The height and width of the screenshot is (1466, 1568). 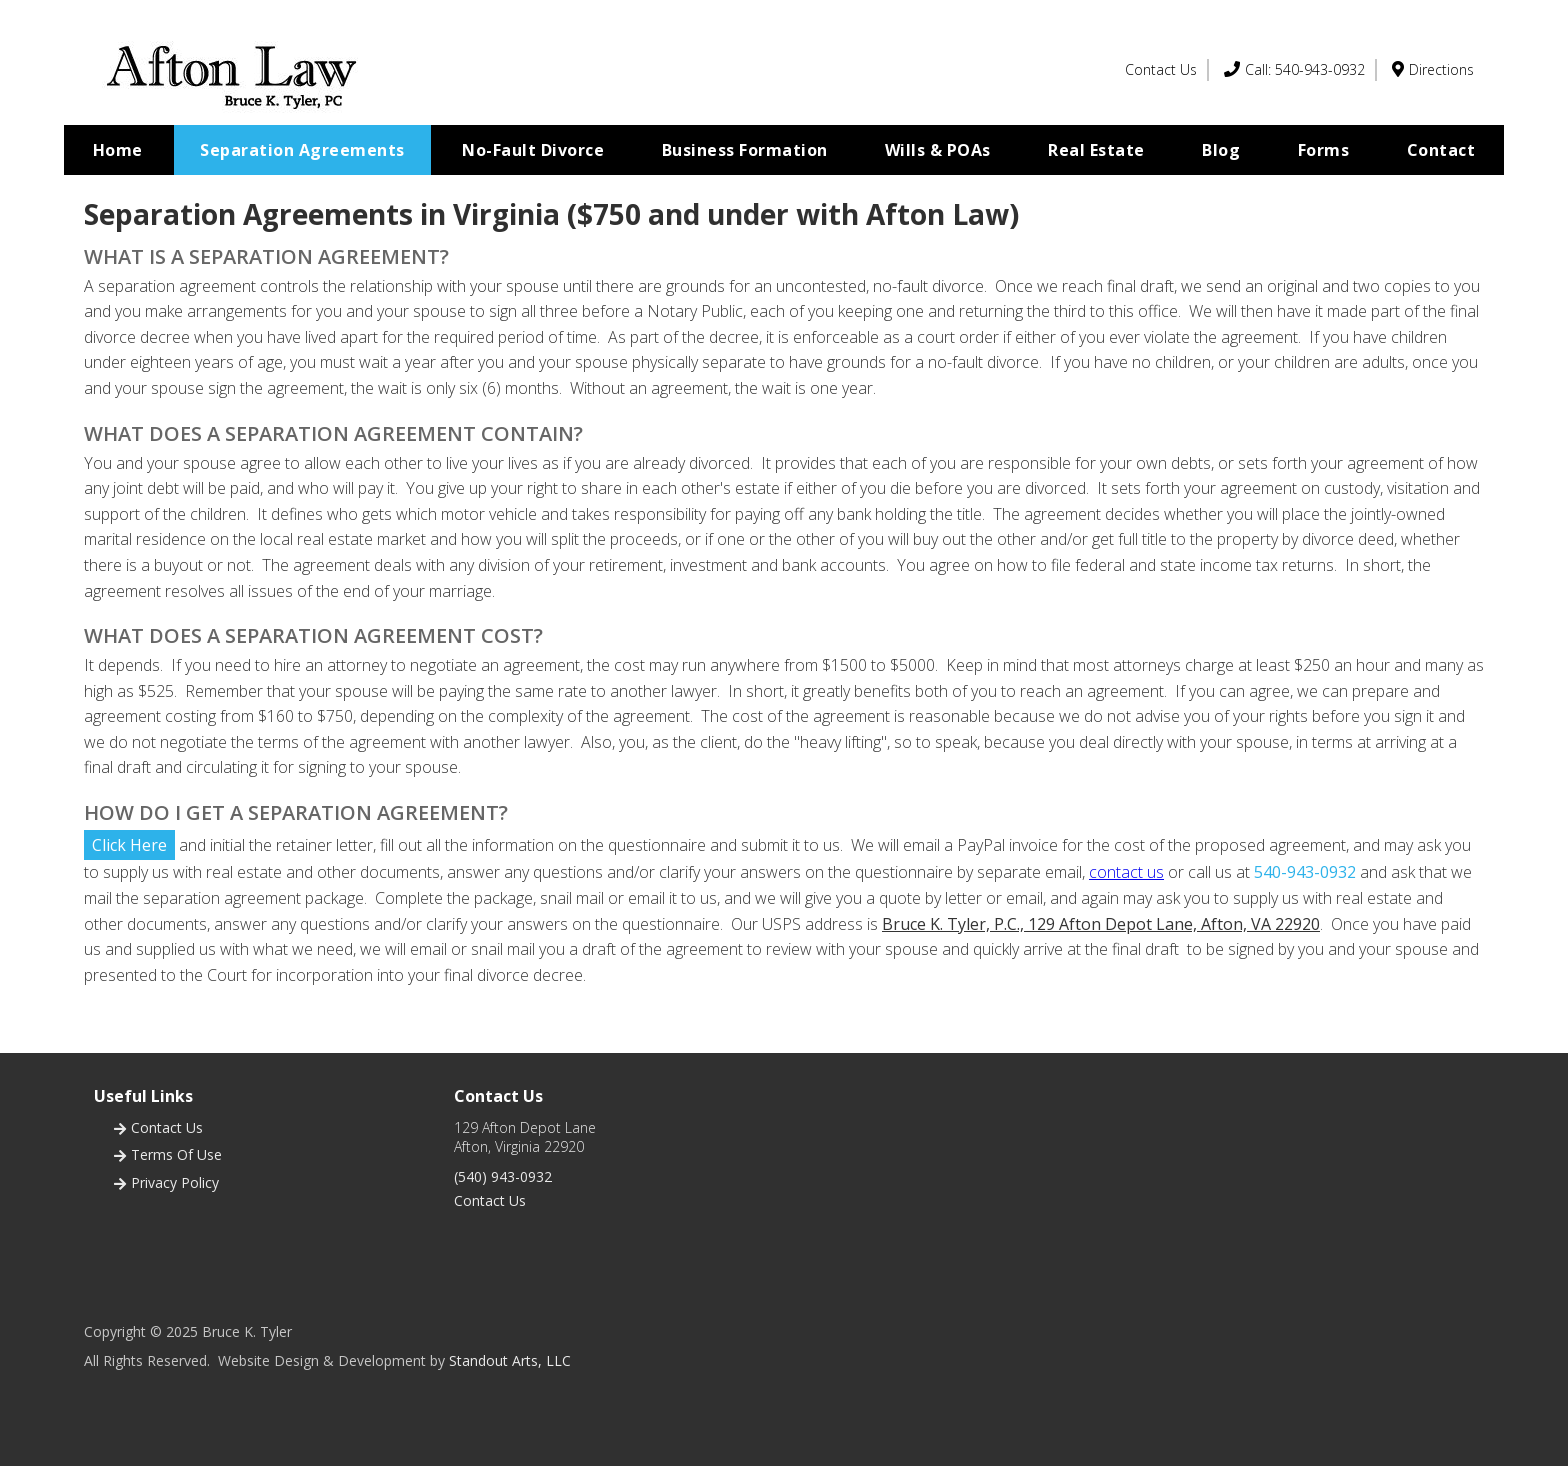 I want to click on Real Estate, so click(x=1096, y=150).